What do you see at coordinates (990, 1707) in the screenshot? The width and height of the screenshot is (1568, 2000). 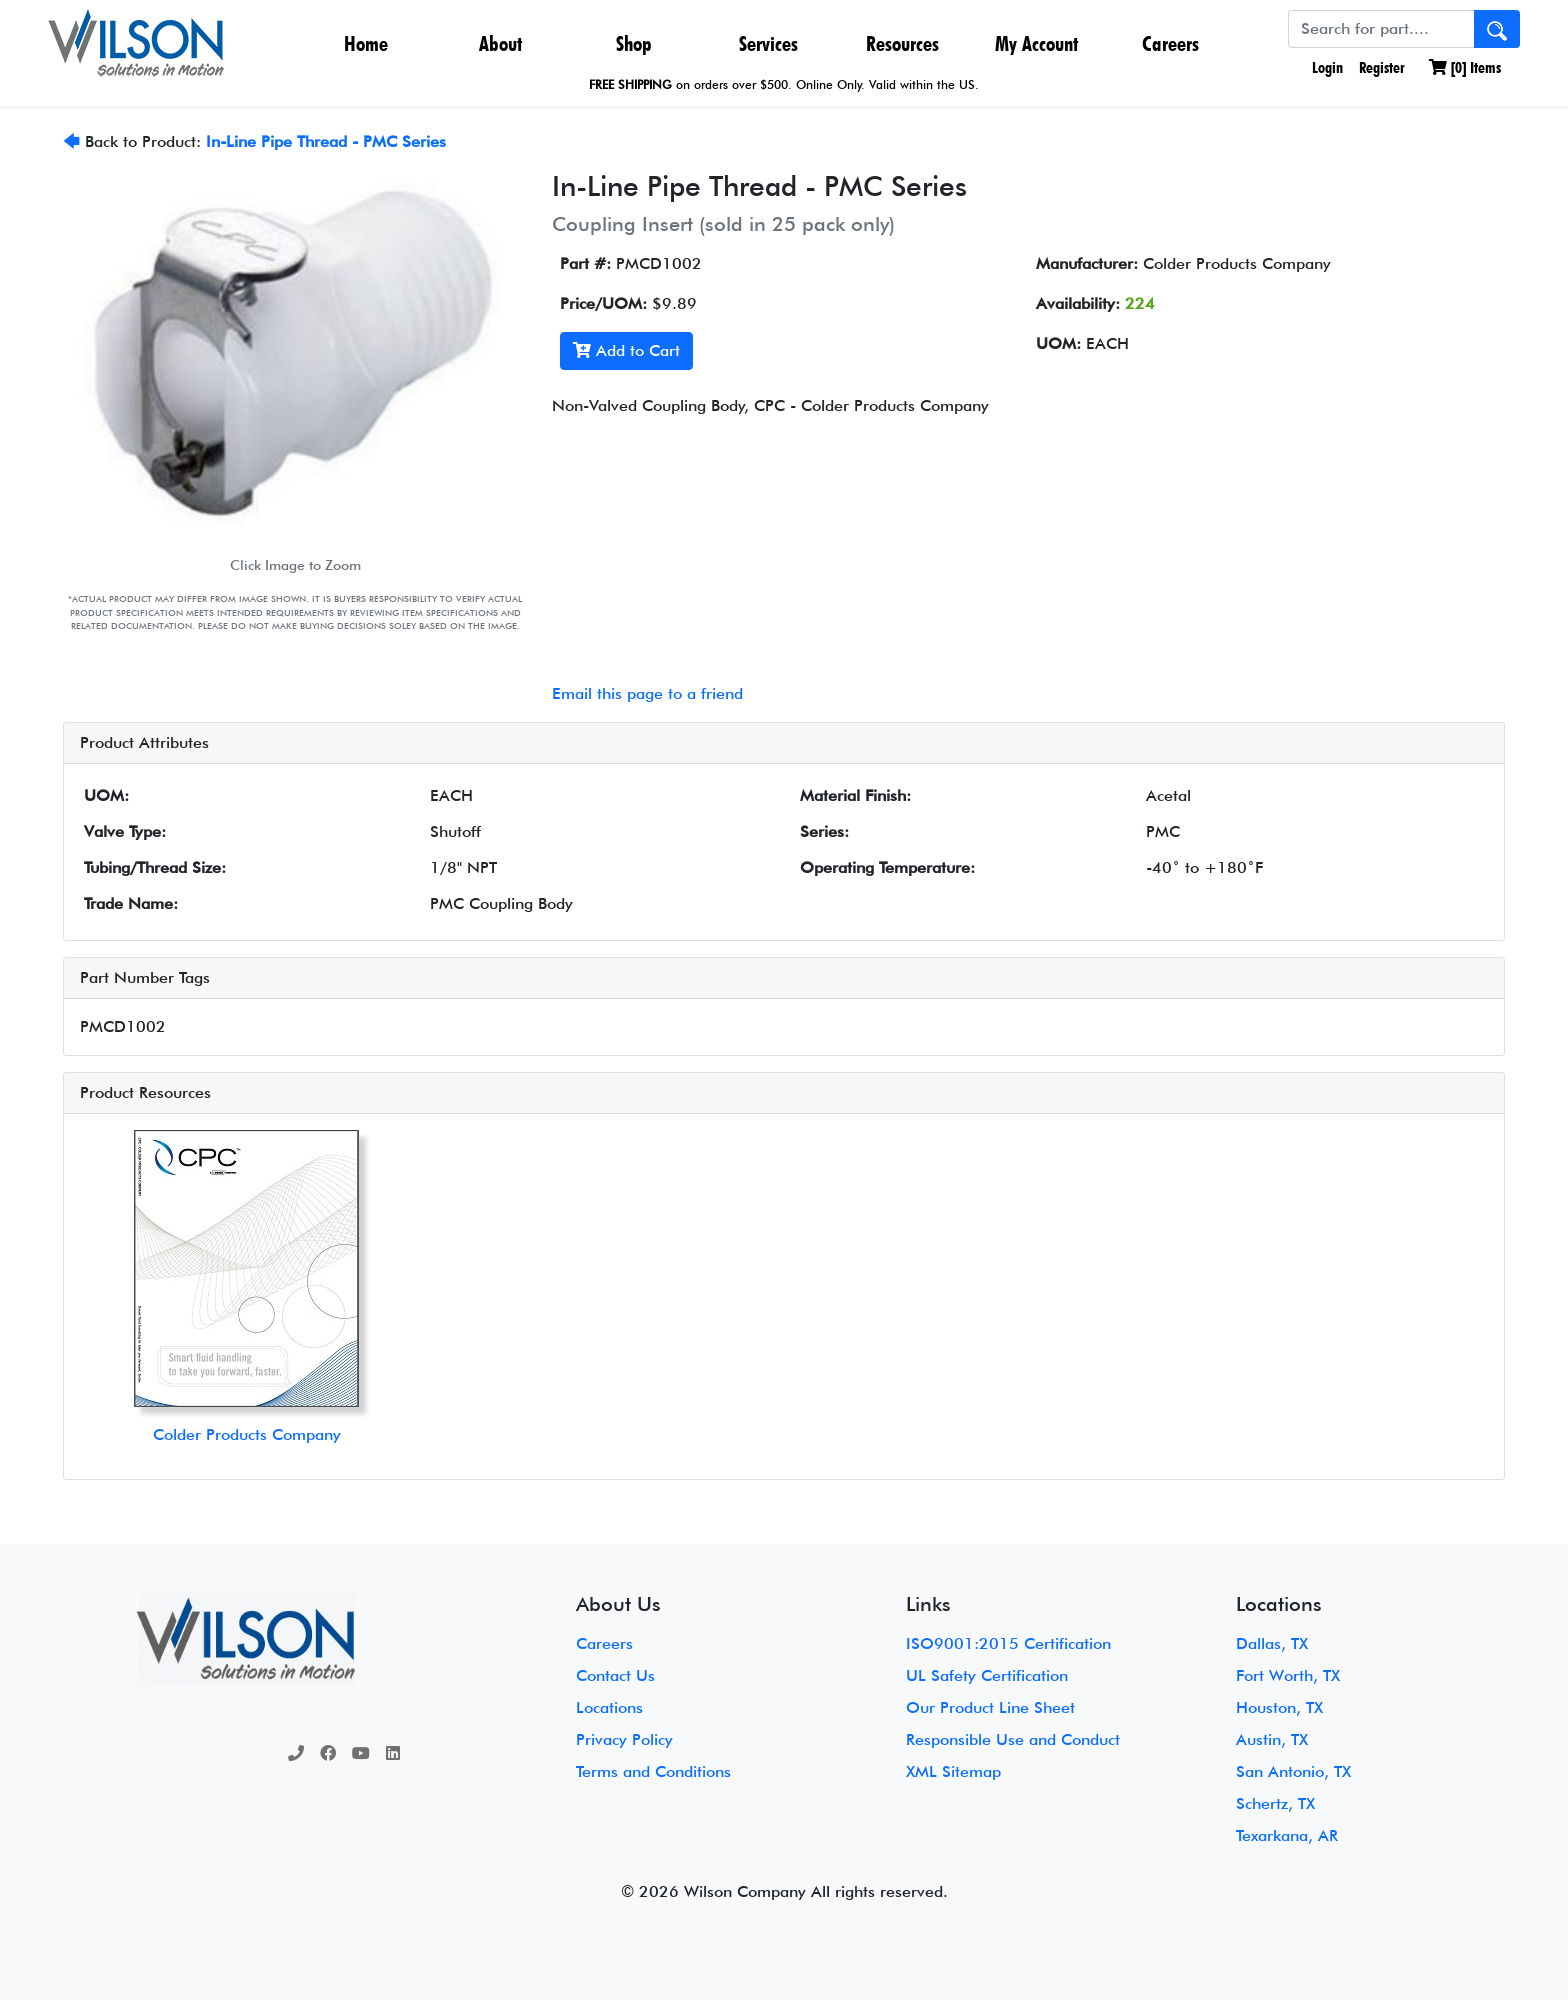 I see `Our Product Line Sheet` at bounding box center [990, 1707].